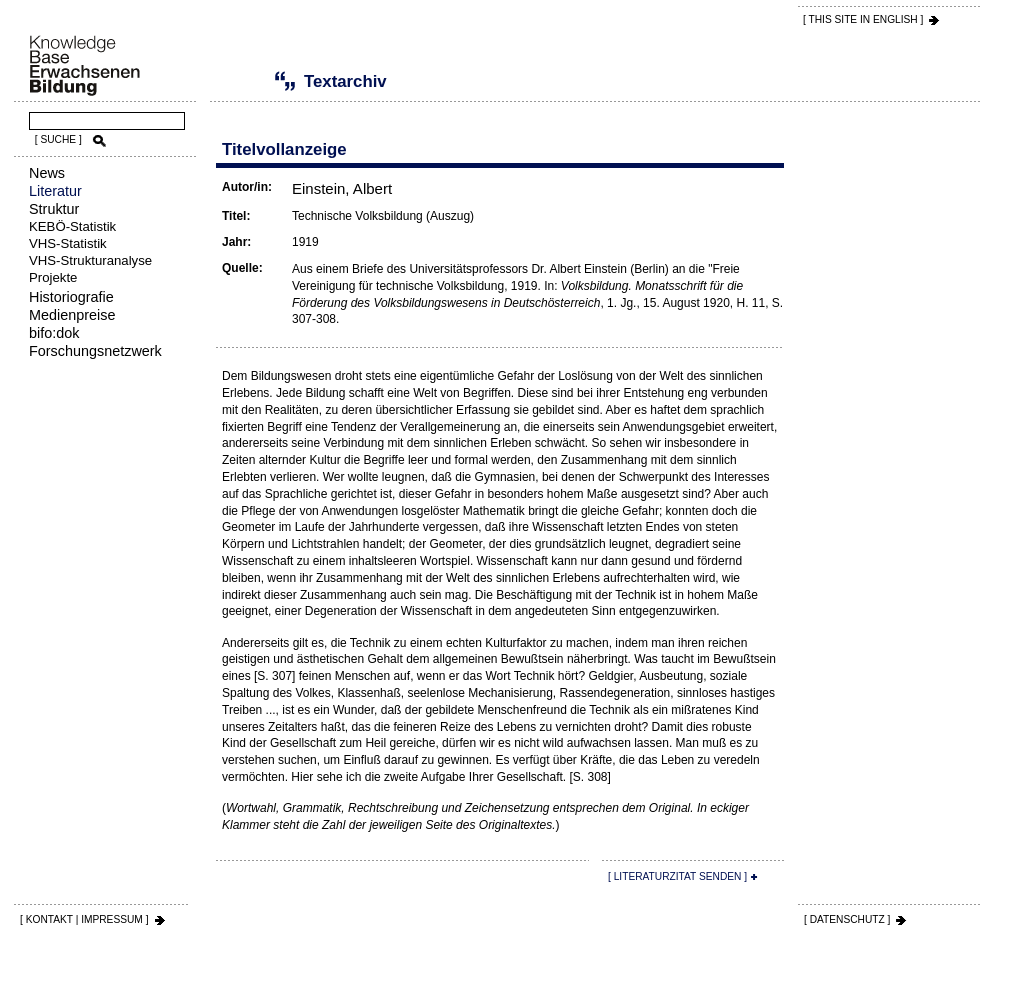 This screenshot has height=991, width=1024. What do you see at coordinates (54, 209) in the screenshot?
I see `Struktur` at bounding box center [54, 209].